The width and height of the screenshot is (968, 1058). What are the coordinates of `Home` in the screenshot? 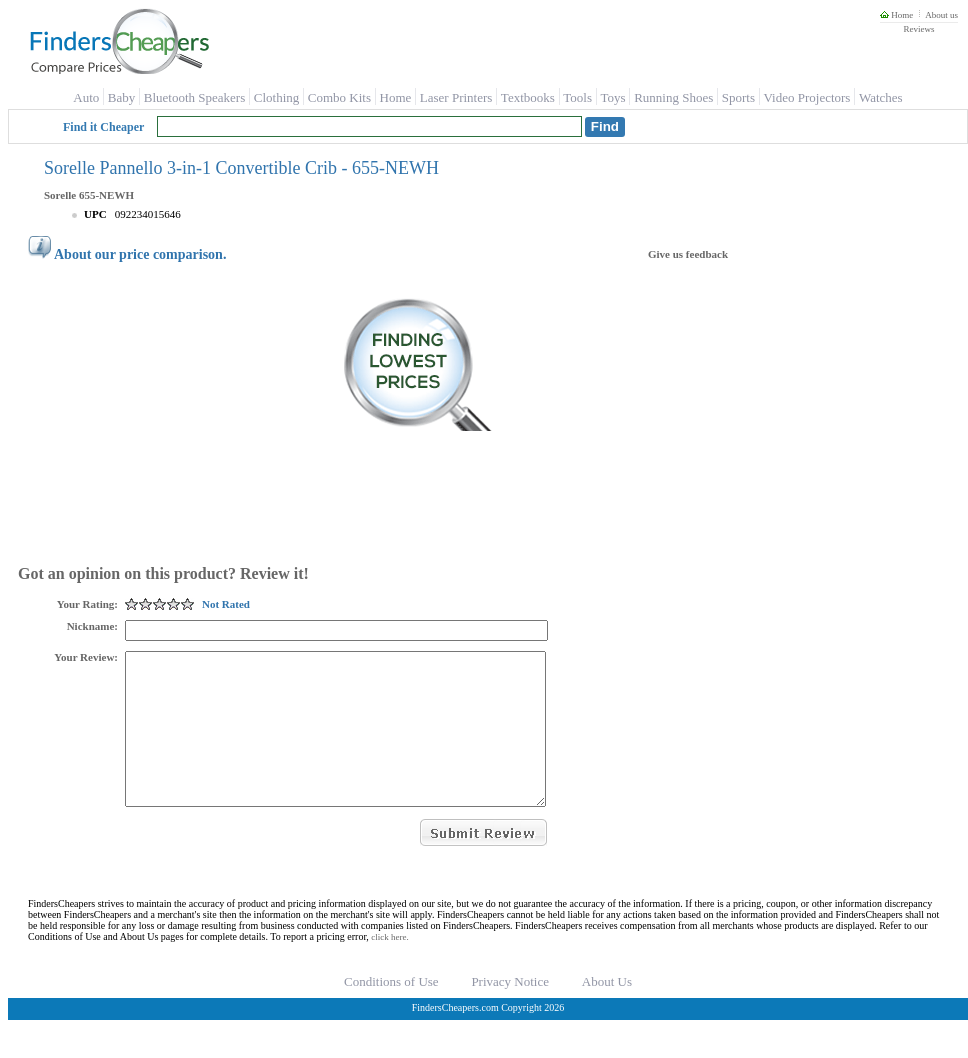 It's located at (896, 15).